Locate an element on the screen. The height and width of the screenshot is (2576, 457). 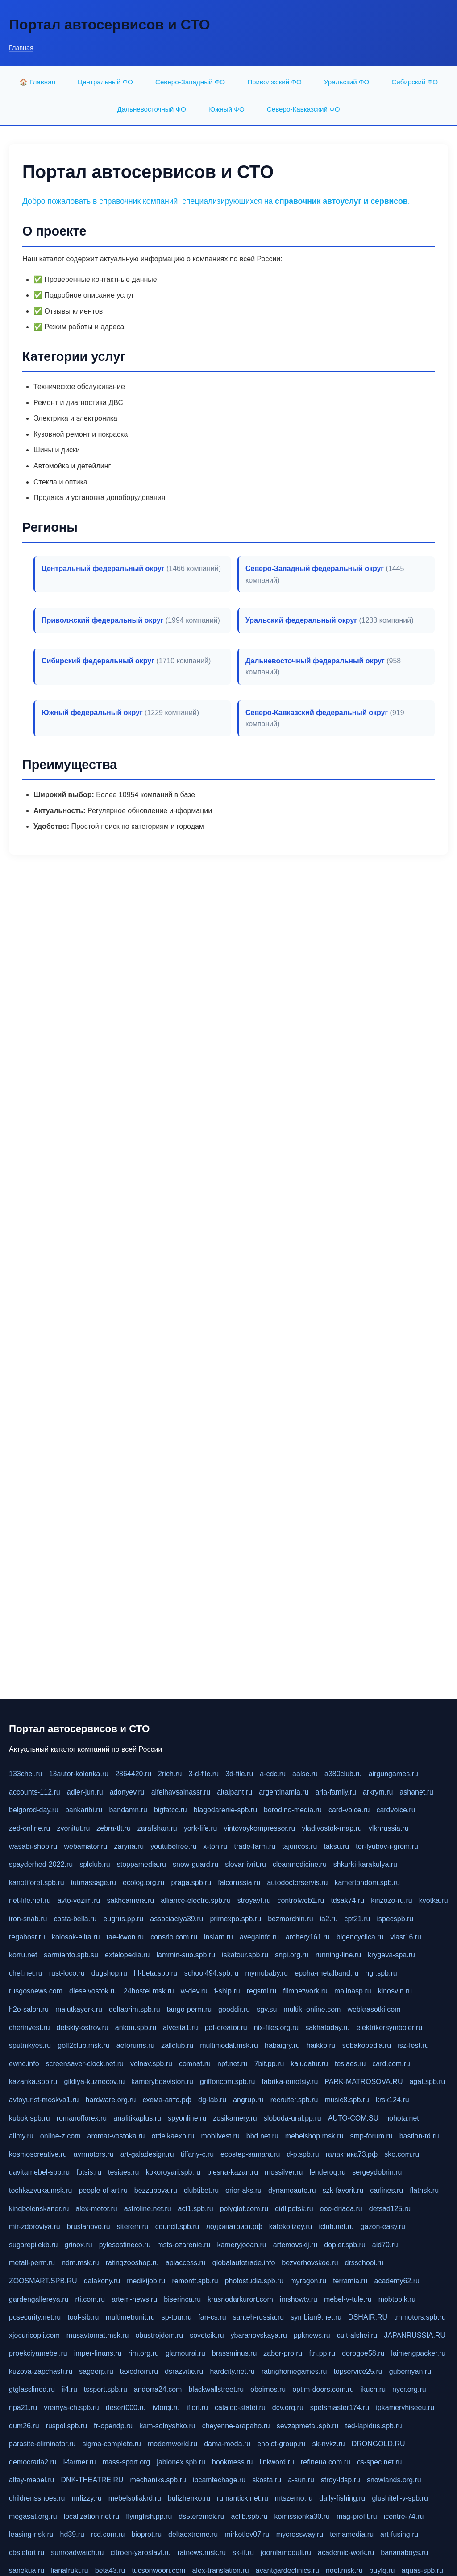
extelopedia.ru is located at coordinates (127, 1955).